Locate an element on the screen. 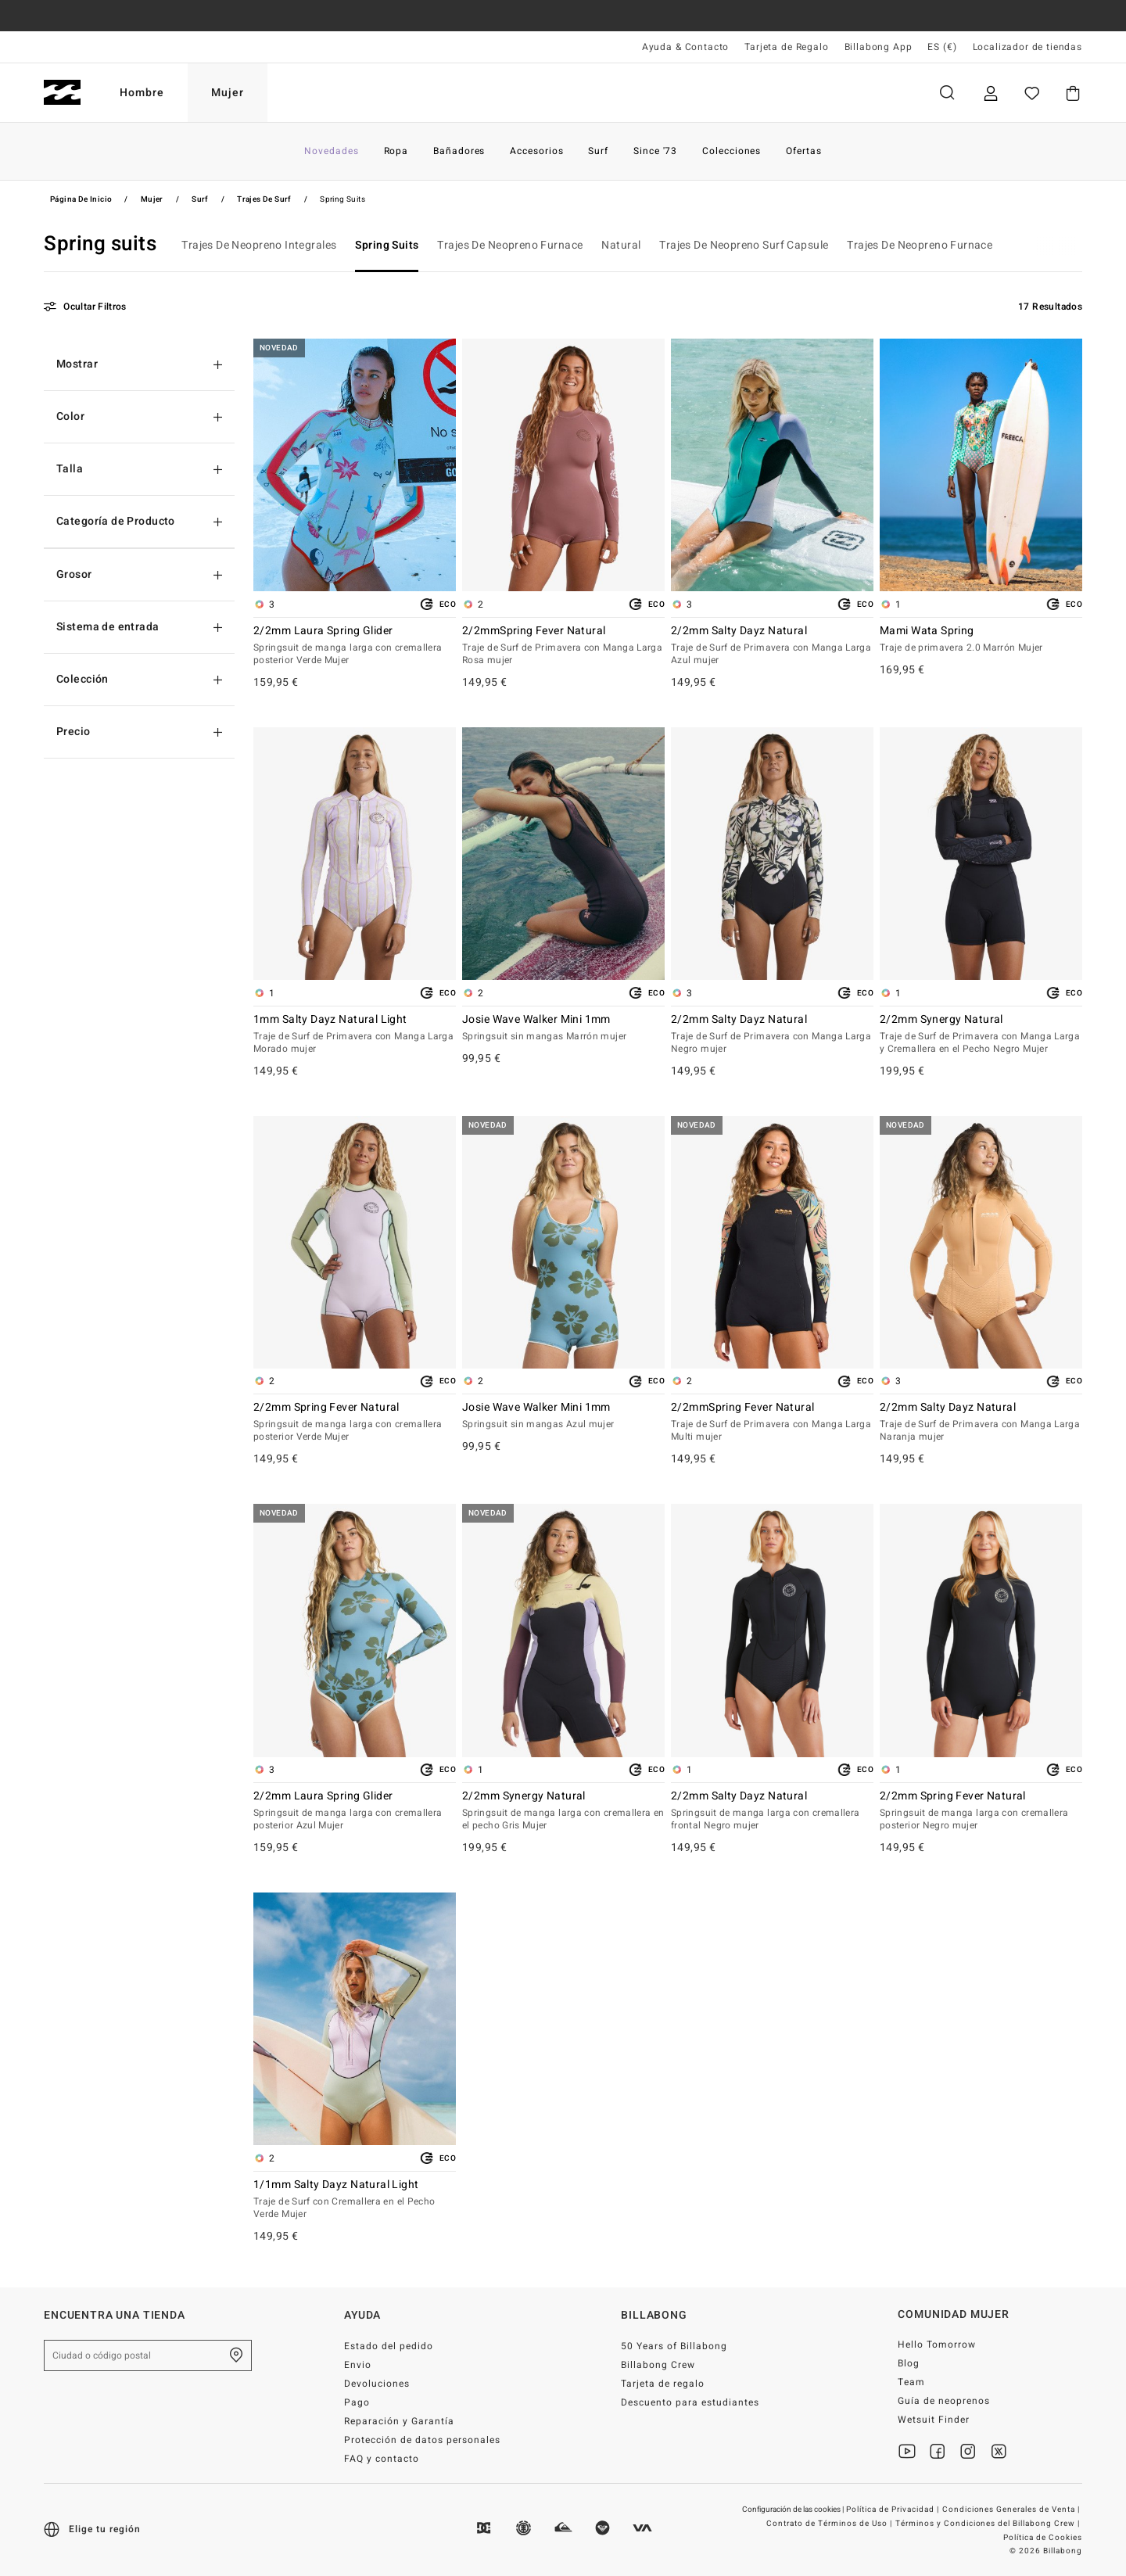 Image resolution: width=1126 pixels, height=2576 pixels. 1/1mm Salty Dayz Natural Light is located at coordinates (354, 2199).